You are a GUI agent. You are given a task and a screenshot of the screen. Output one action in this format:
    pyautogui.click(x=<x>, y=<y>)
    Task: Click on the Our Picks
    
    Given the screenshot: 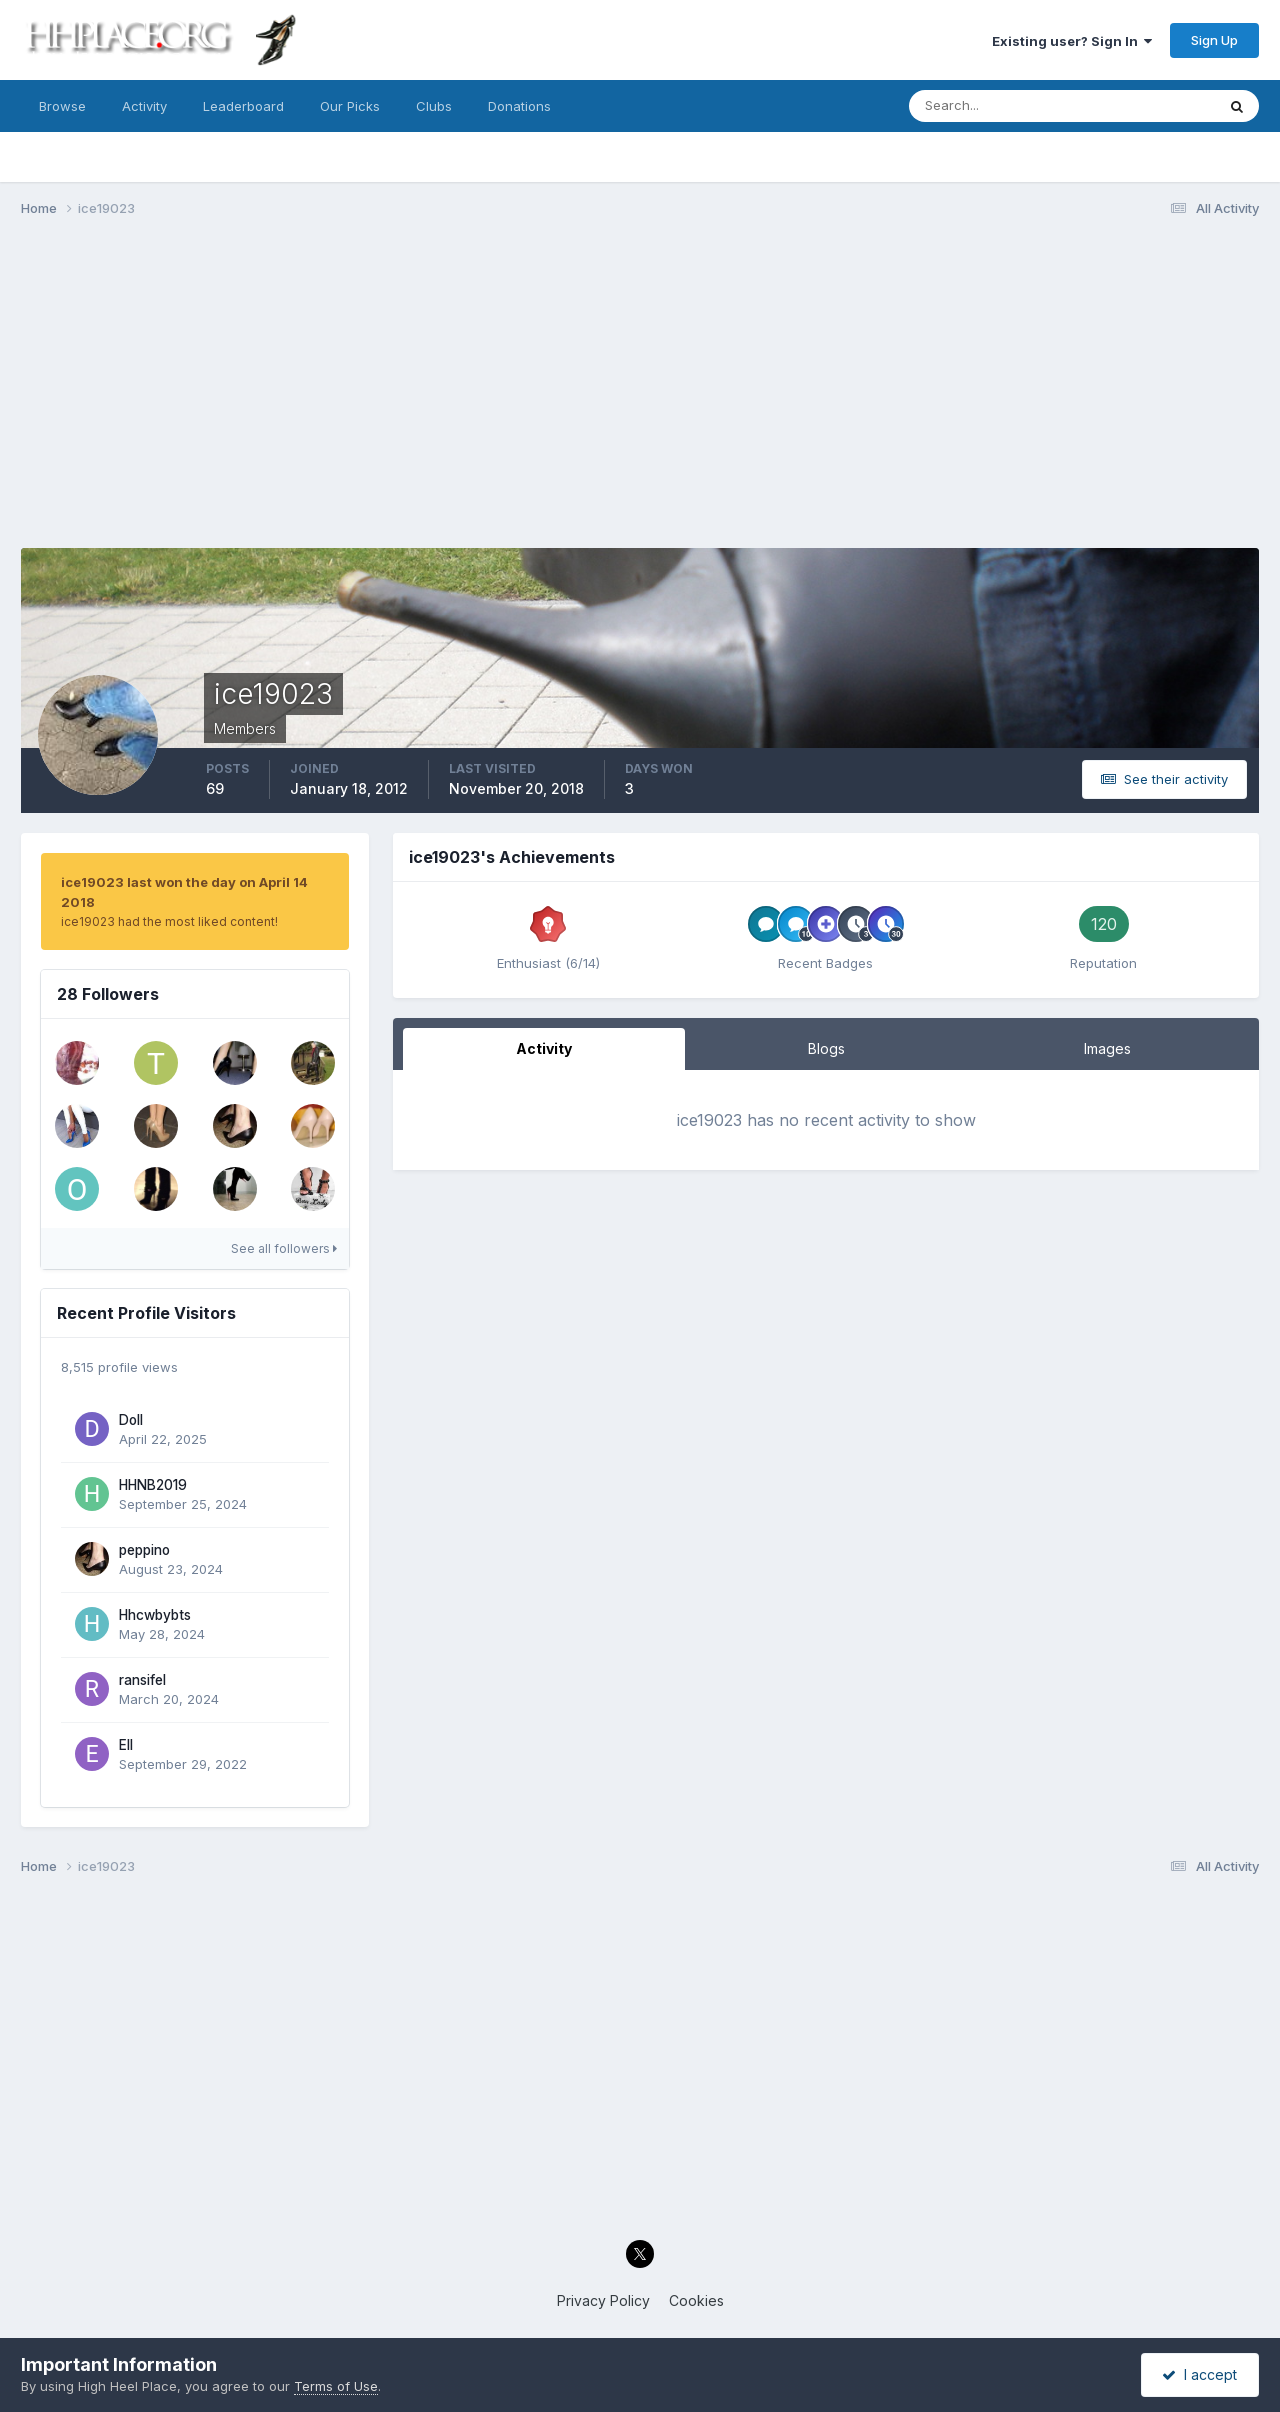 What is the action you would take?
    pyautogui.click(x=350, y=106)
    